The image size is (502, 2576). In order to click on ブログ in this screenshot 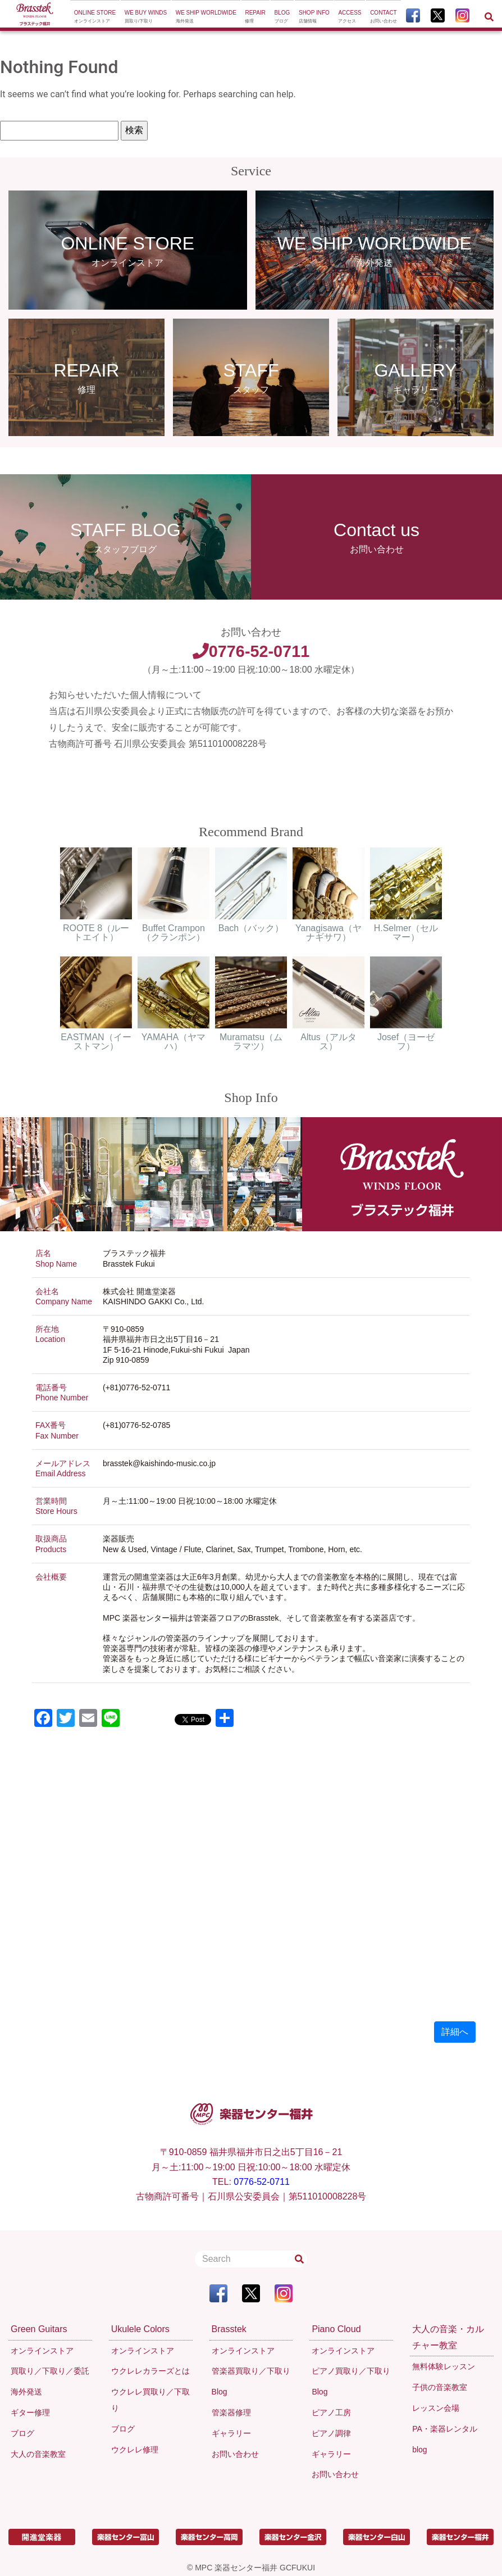, I will do `click(22, 2433)`.